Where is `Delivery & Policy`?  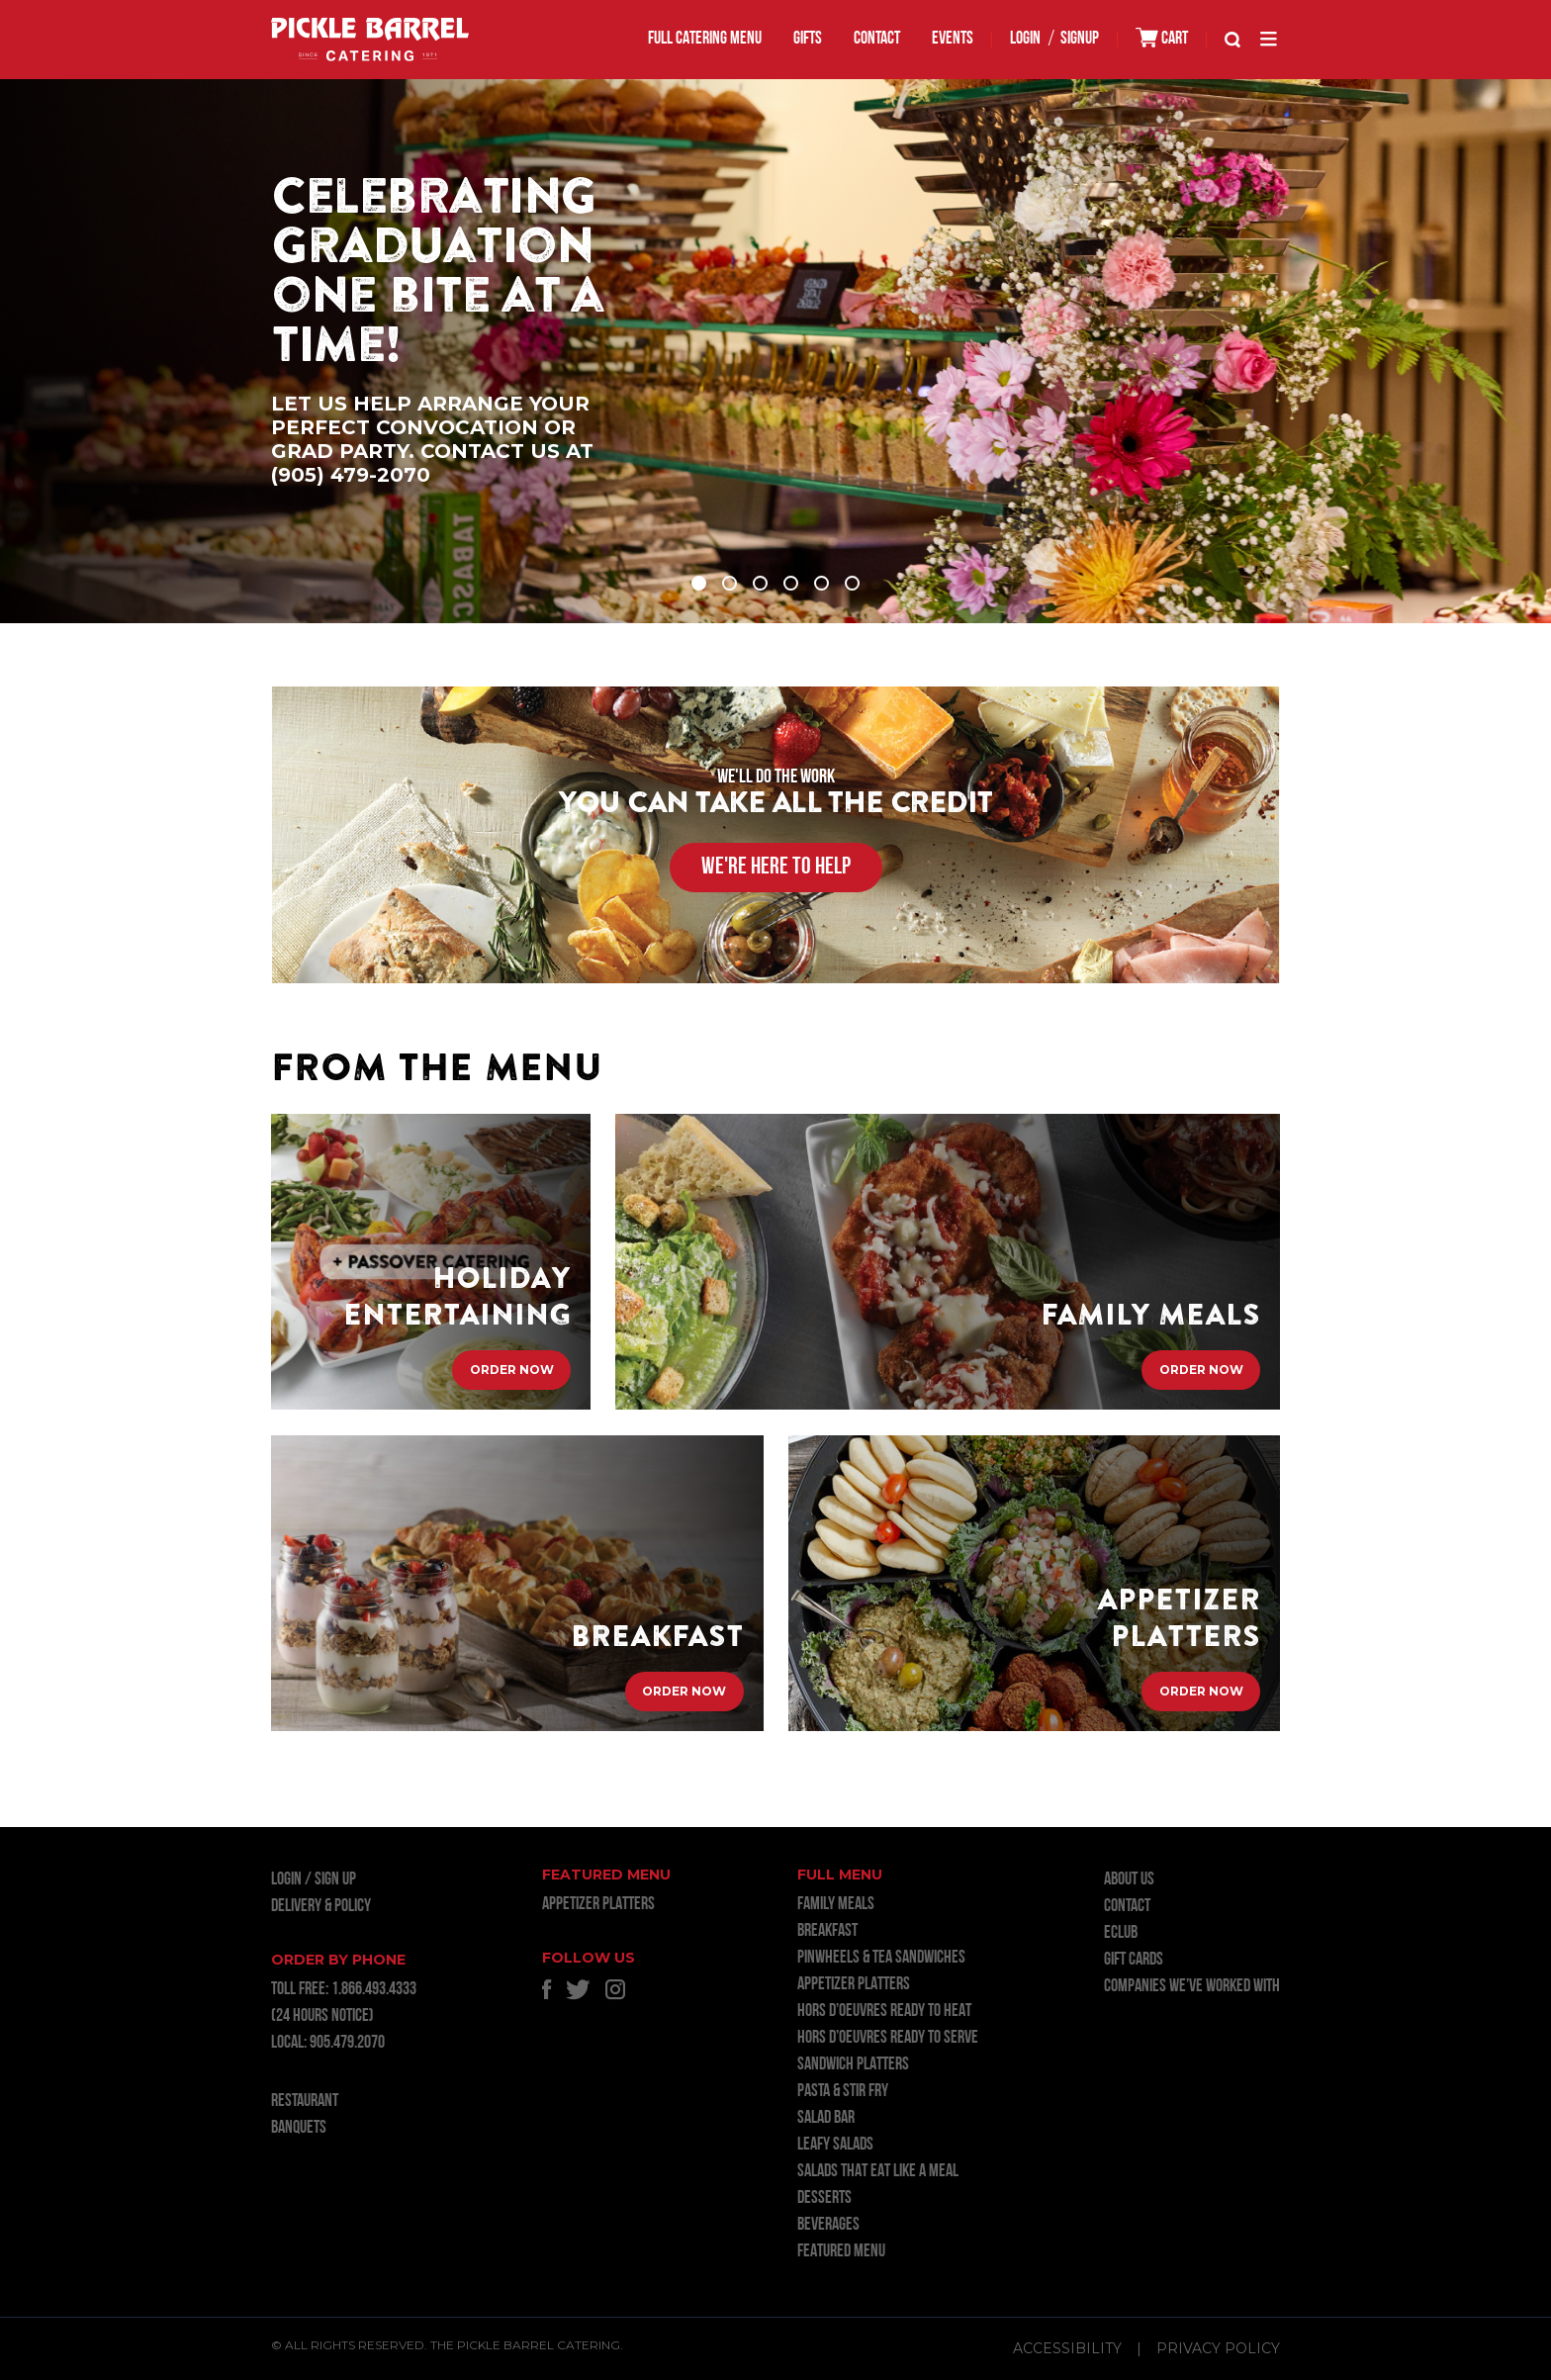
Delivery & Policy is located at coordinates (321, 1906).